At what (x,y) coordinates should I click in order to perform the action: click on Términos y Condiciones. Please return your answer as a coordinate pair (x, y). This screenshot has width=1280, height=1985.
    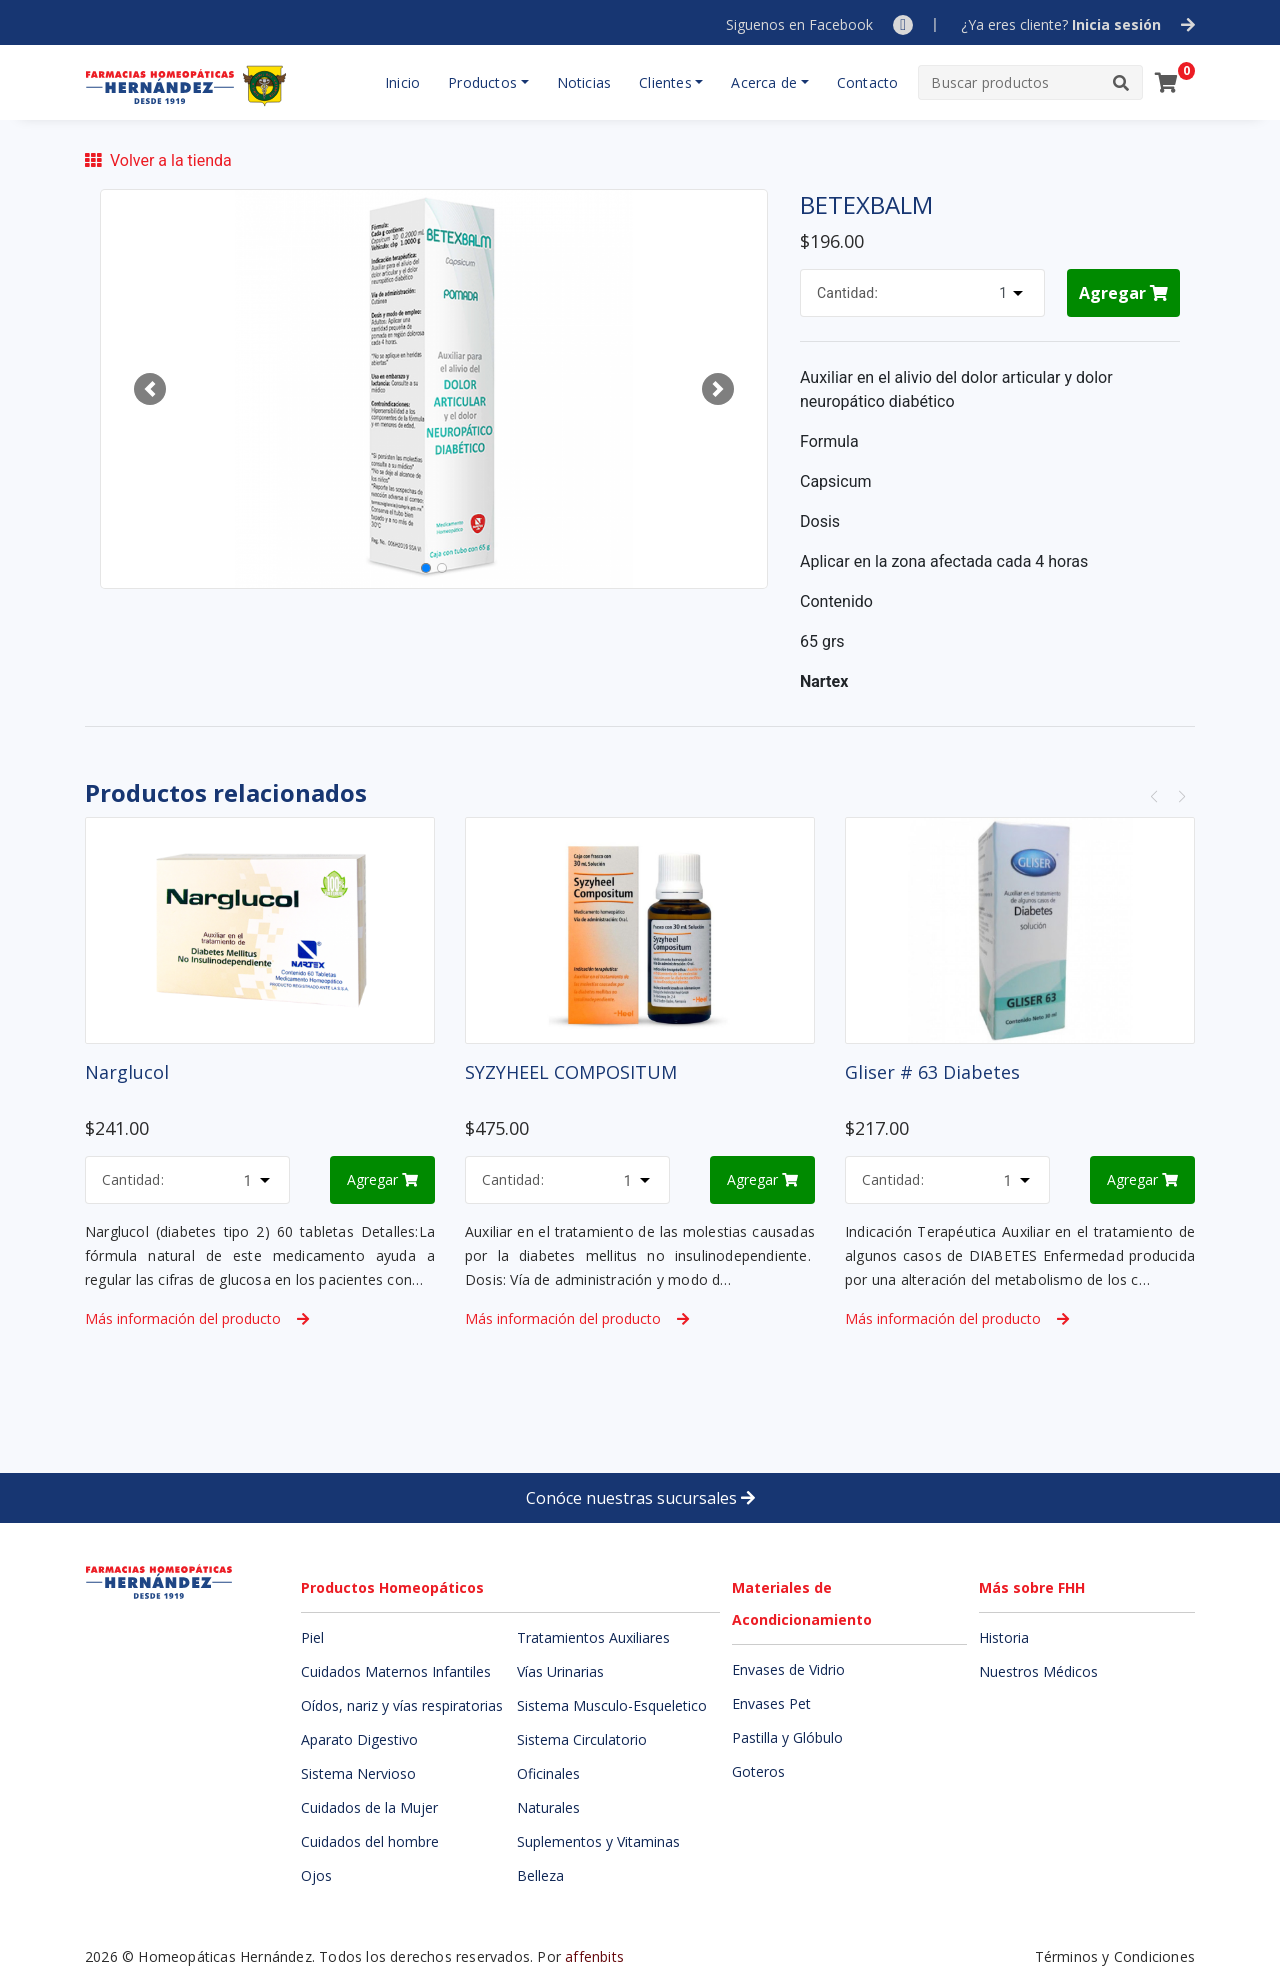
    Looking at the image, I should click on (1115, 1956).